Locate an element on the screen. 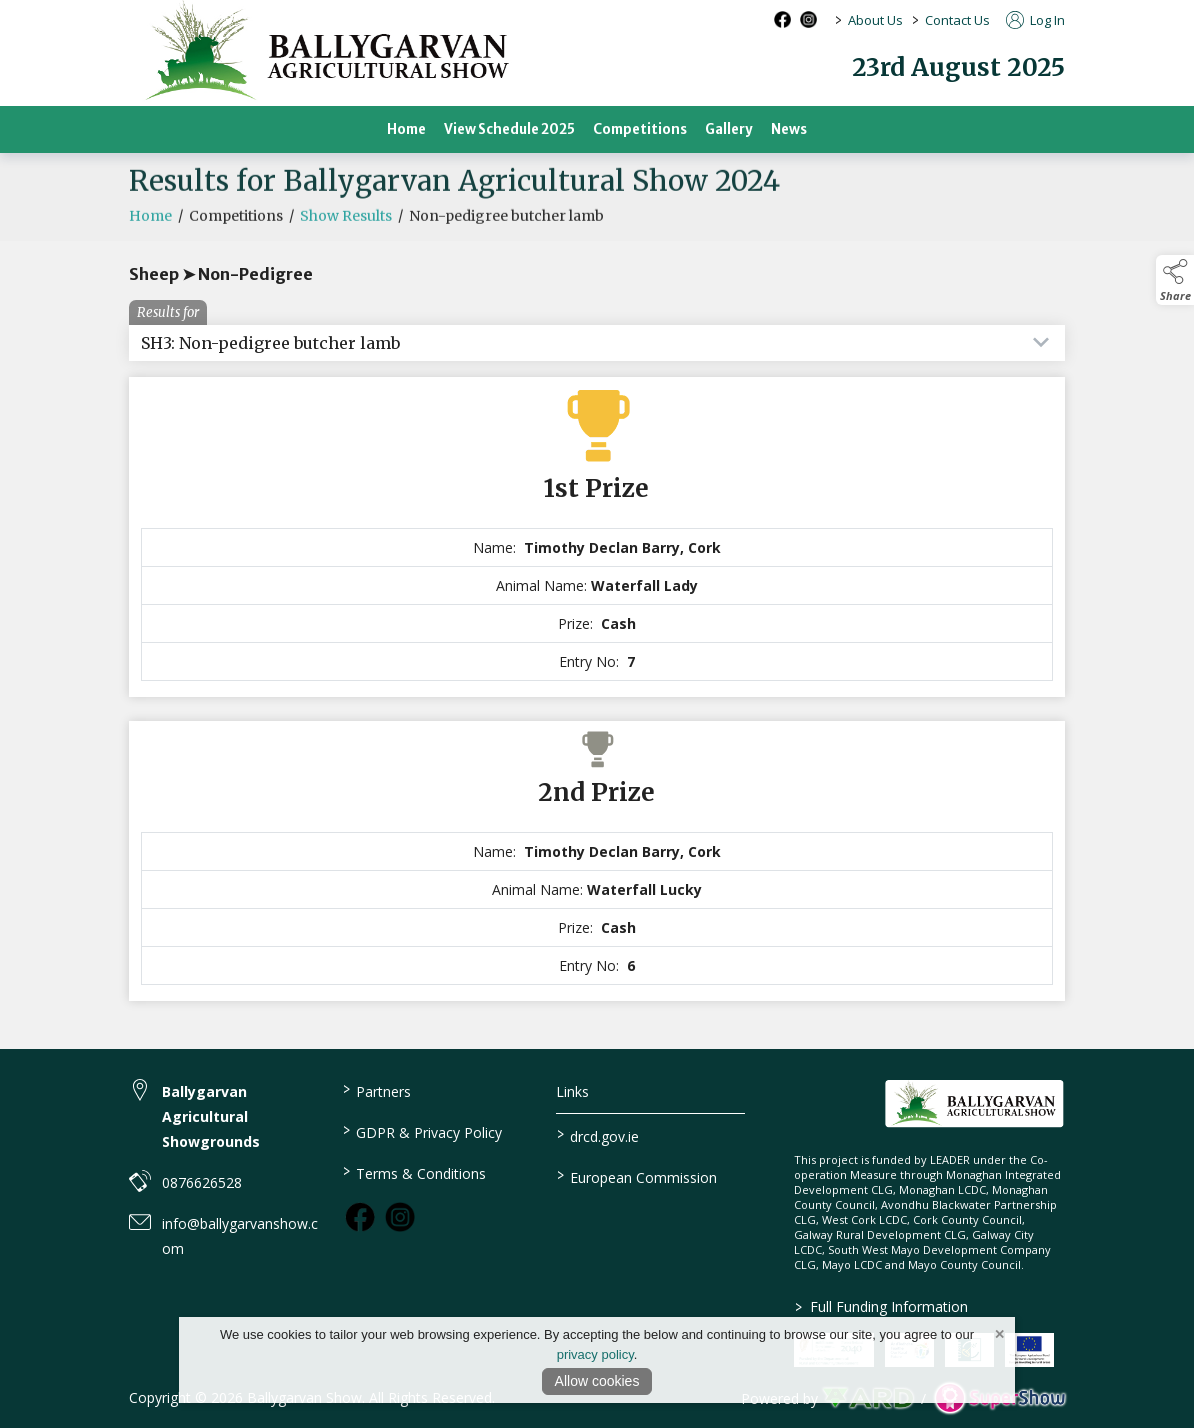  European Commission [link to https://commission.europa.eu/index_en] is located at coordinates (636, 1176).